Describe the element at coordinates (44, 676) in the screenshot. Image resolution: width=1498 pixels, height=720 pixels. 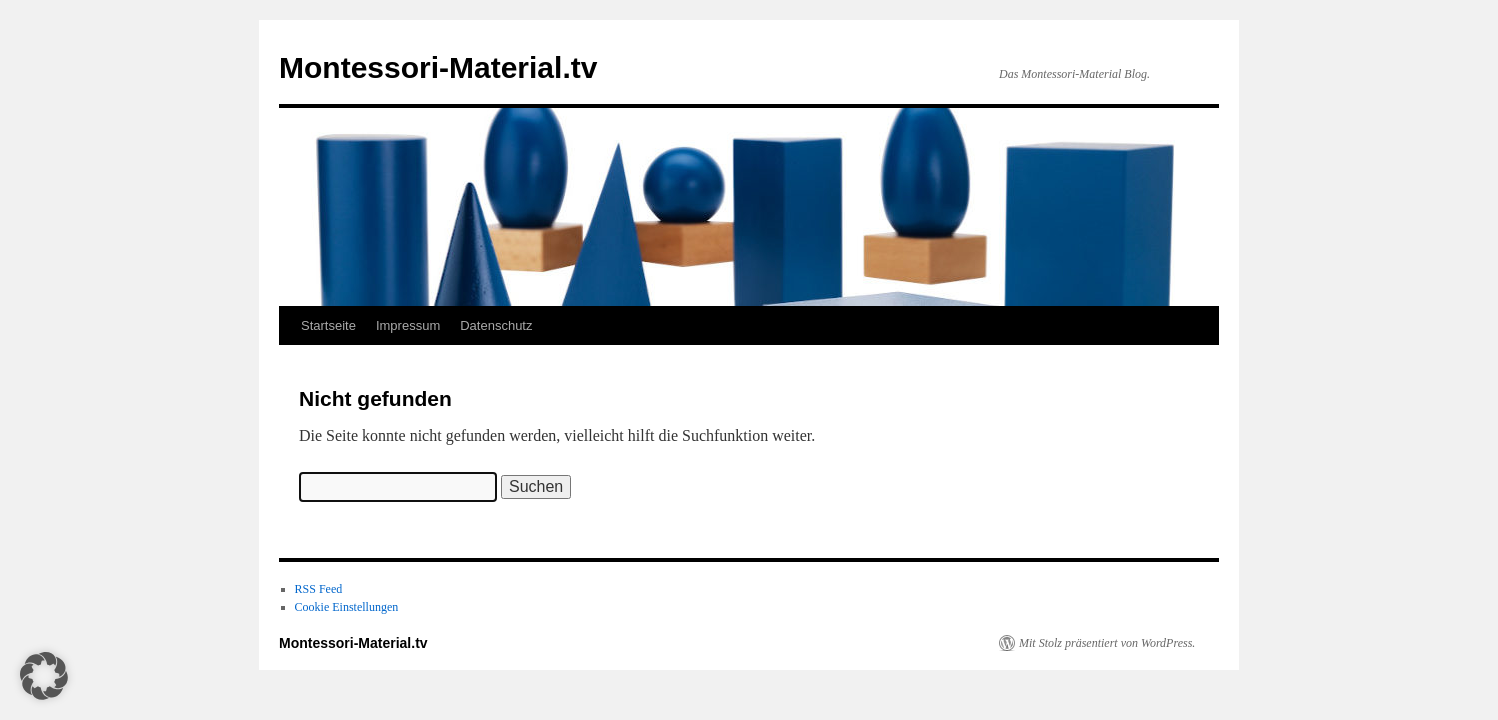
I see `[button]` at that location.